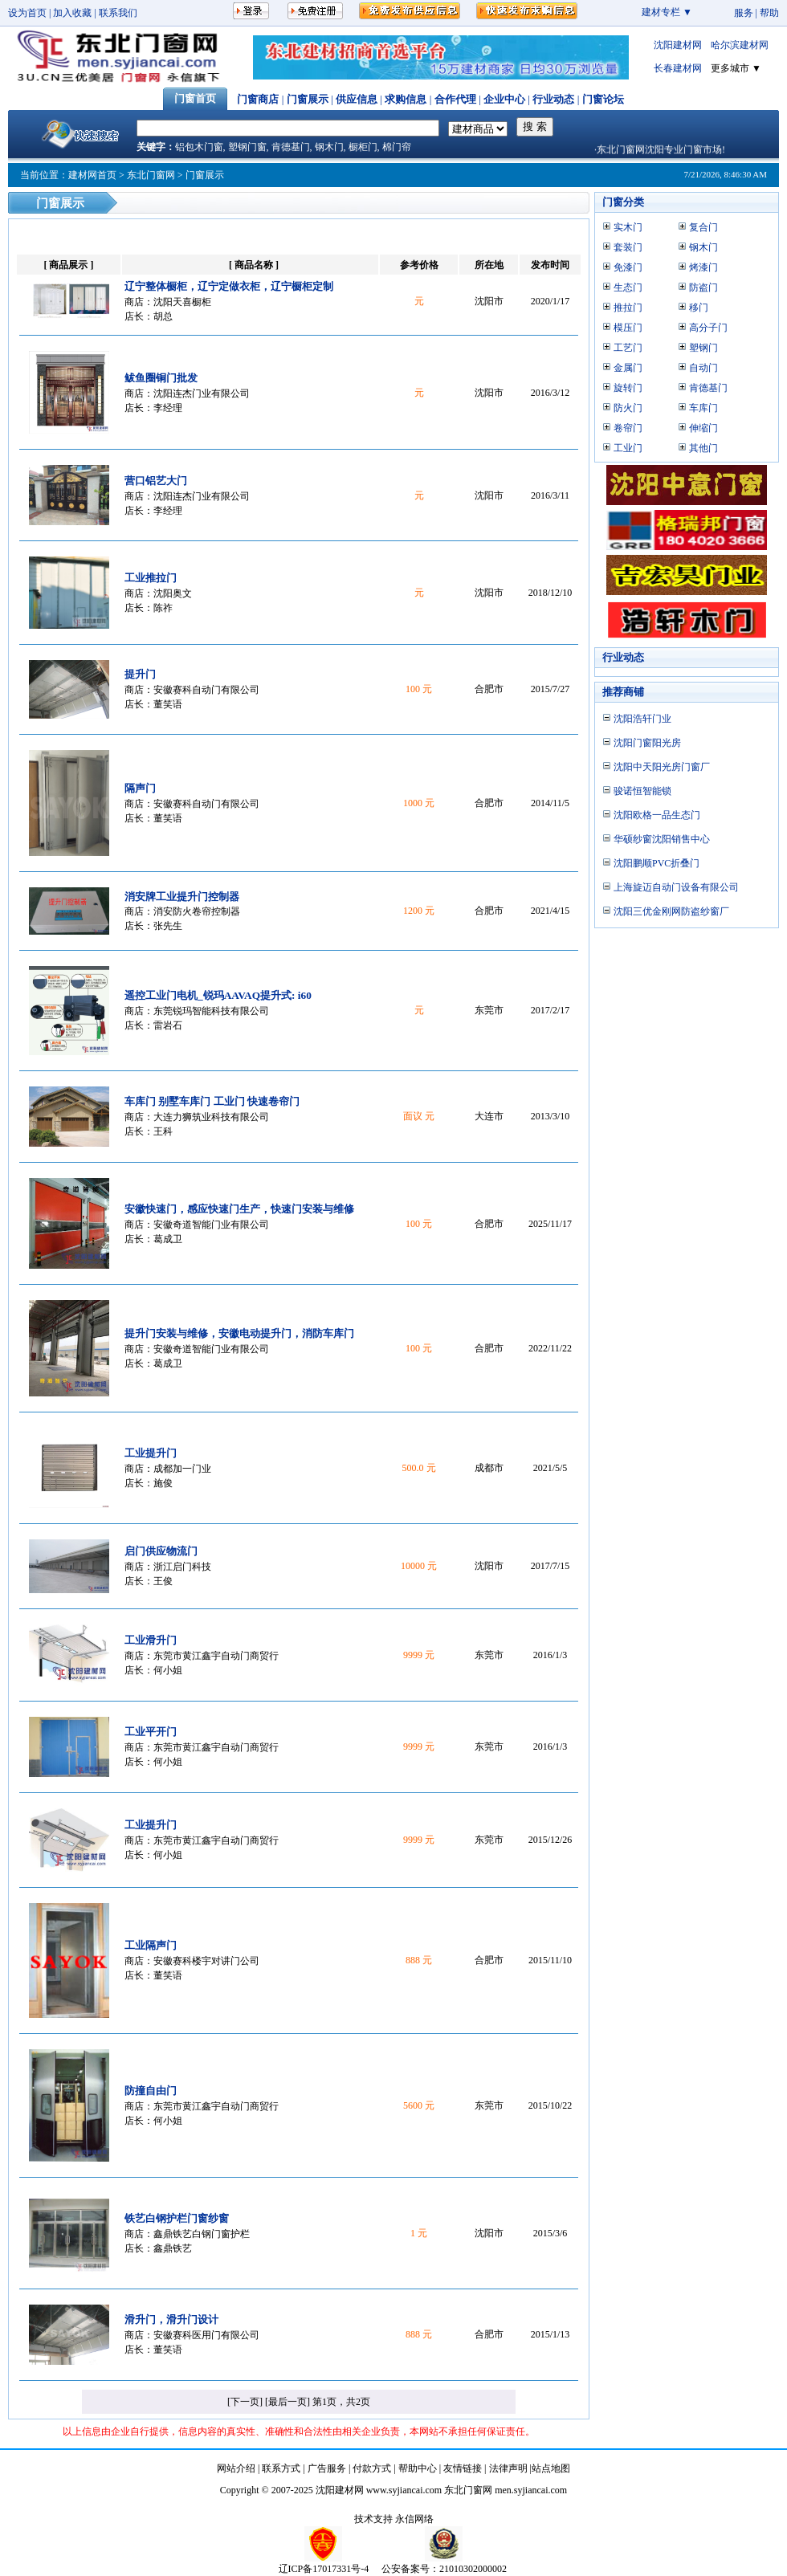 The width and height of the screenshot is (787, 2576). I want to click on 铝包木门窗, so click(199, 147).